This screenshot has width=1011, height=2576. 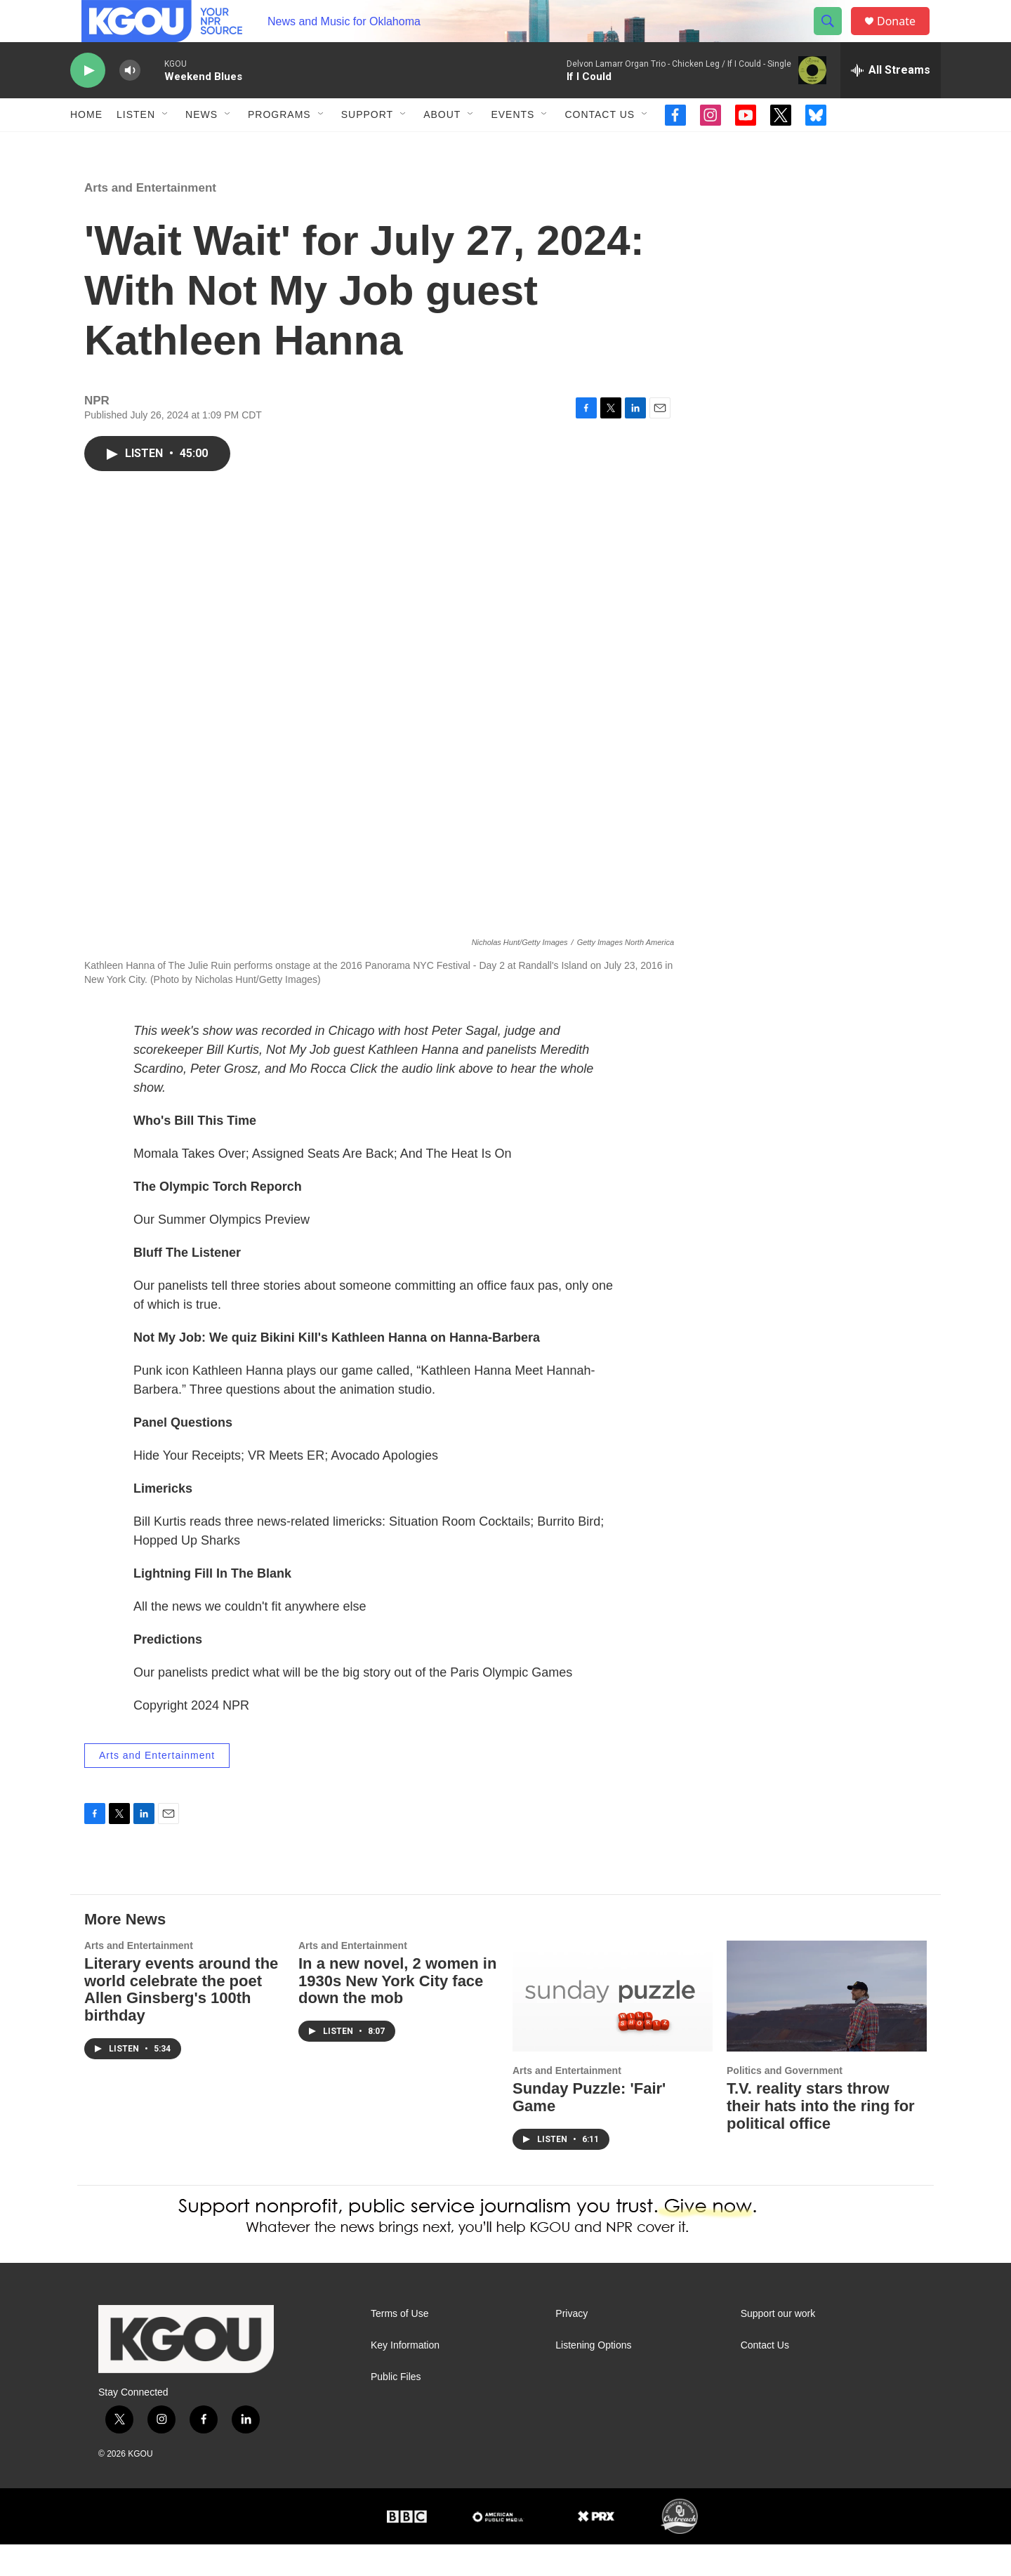 I want to click on [play], so click(x=88, y=102).